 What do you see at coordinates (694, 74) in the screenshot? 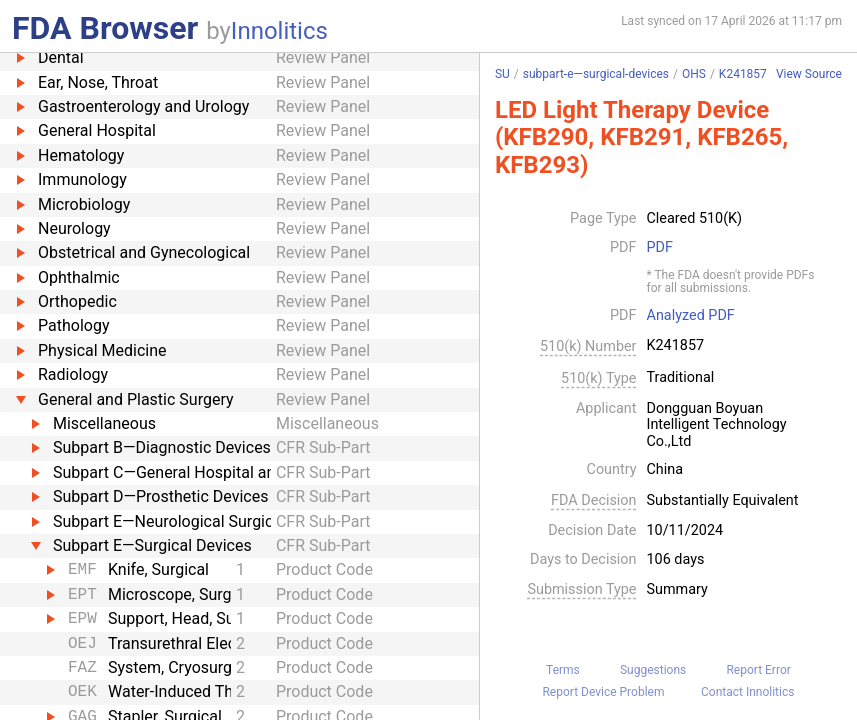
I see `OHS` at bounding box center [694, 74].